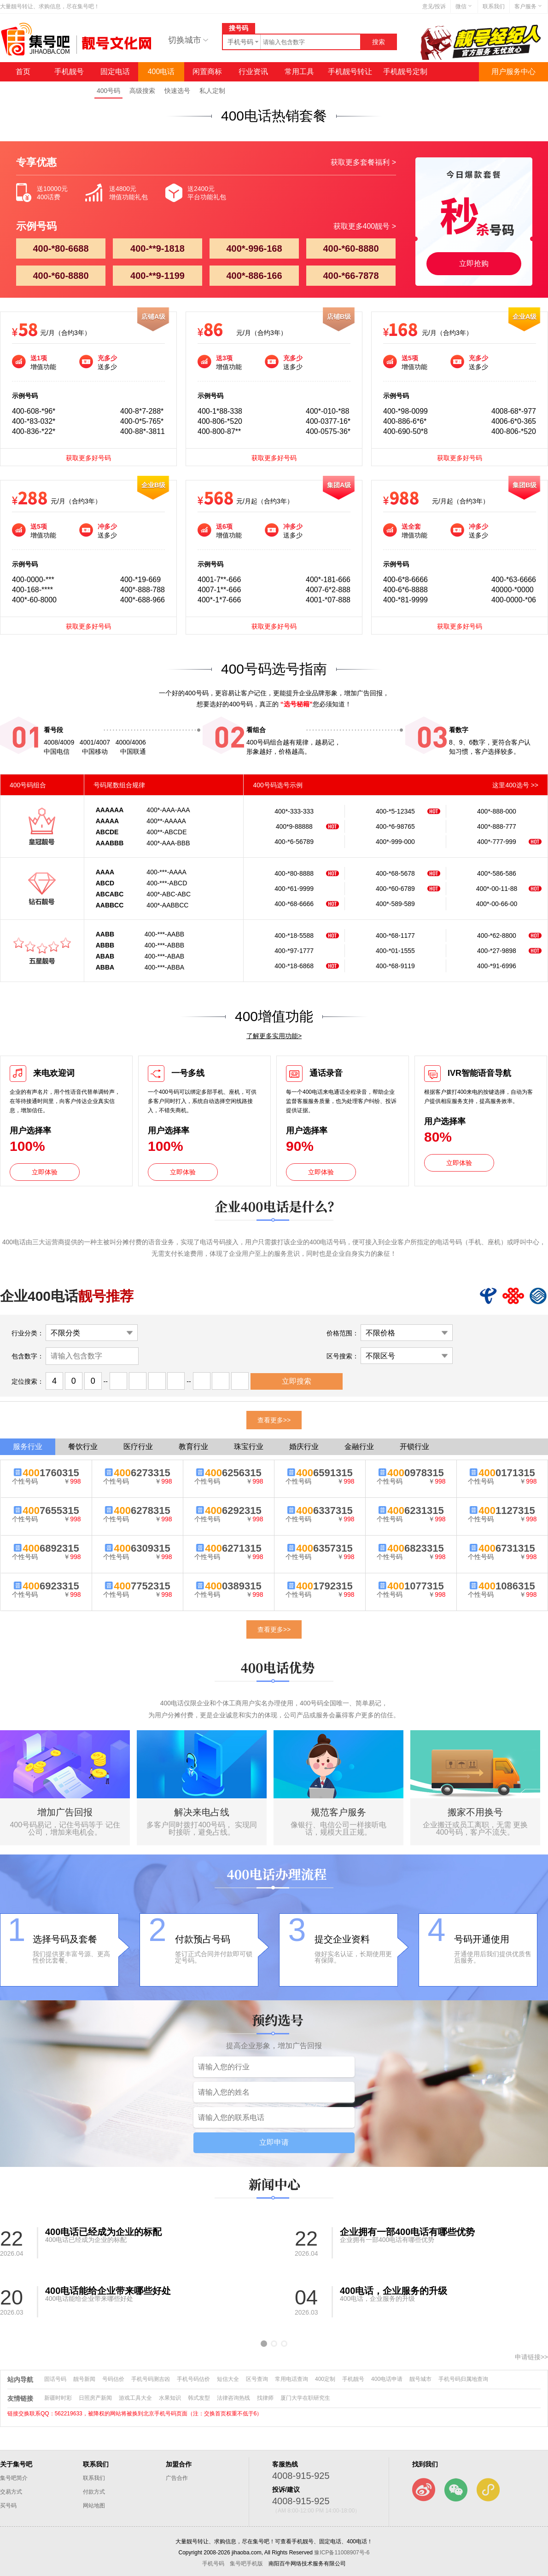  Describe the element at coordinates (342, 1333) in the screenshot. I see `价格范围：` at that location.